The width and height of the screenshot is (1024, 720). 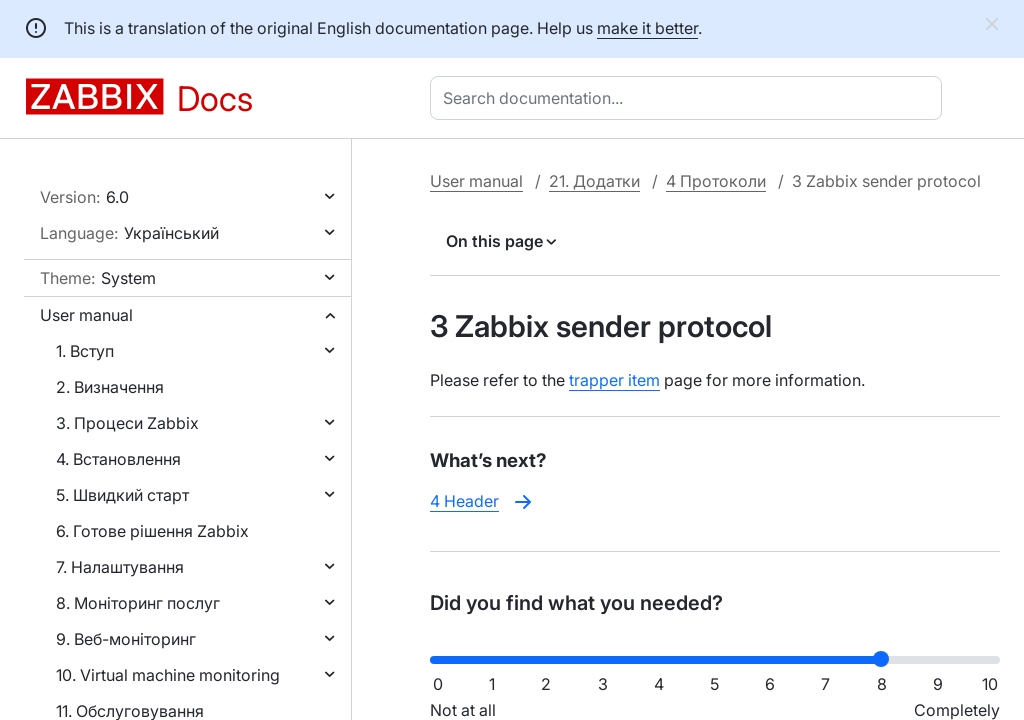 I want to click on 5. Швидкий старт, so click(x=122, y=495).